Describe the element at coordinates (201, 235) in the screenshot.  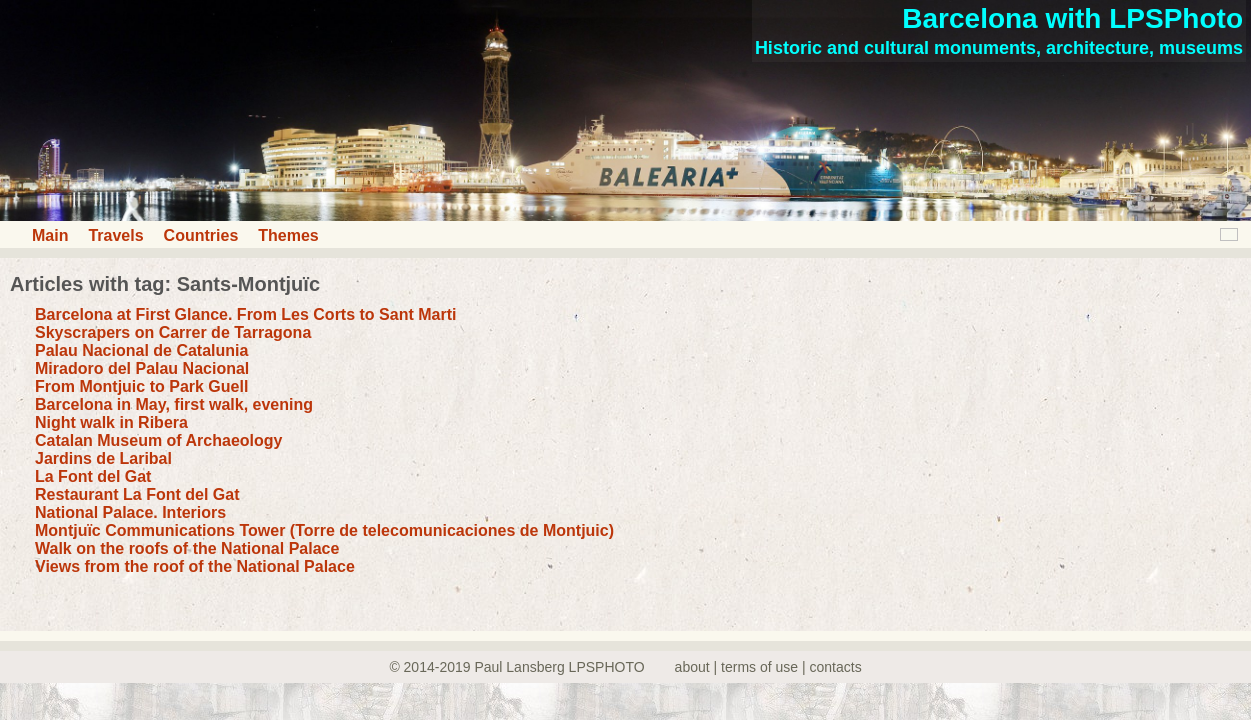
I see `Countries` at that location.